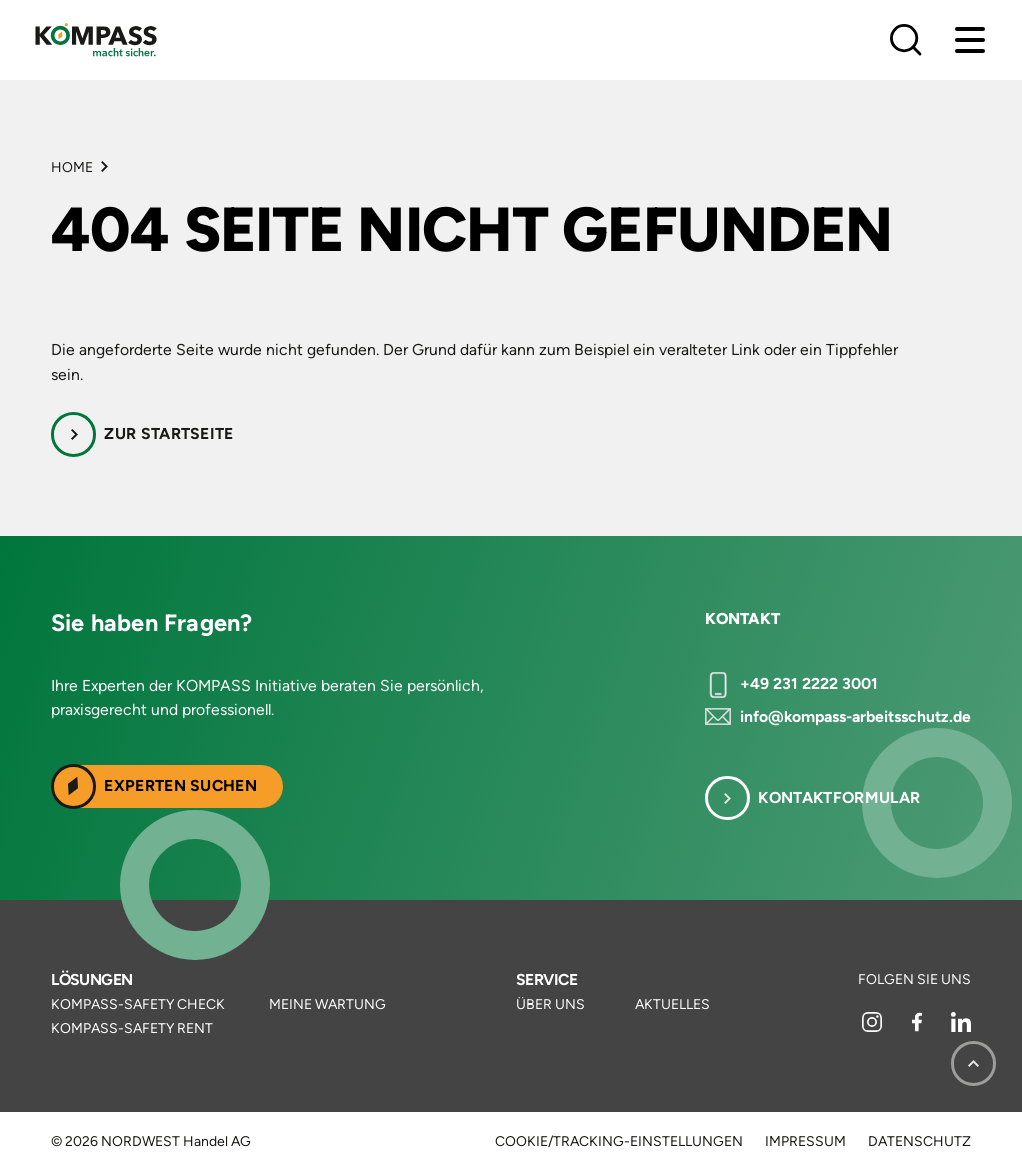 This screenshot has width=1022, height=1175. I want to click on Home, so click(72, 167).